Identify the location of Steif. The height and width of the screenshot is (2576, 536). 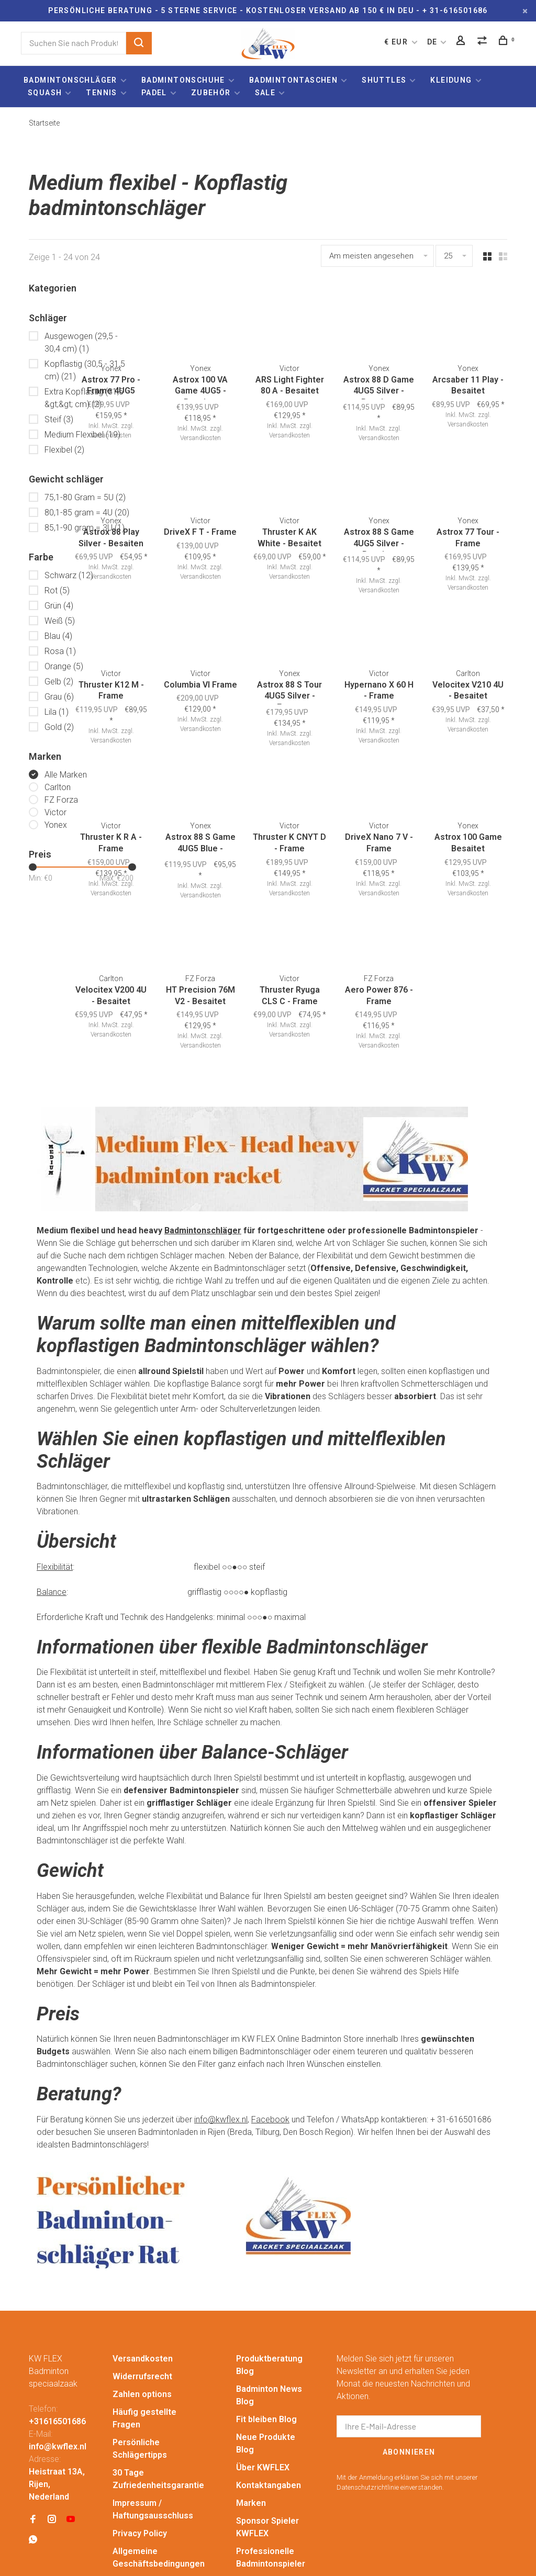
(58, 419).